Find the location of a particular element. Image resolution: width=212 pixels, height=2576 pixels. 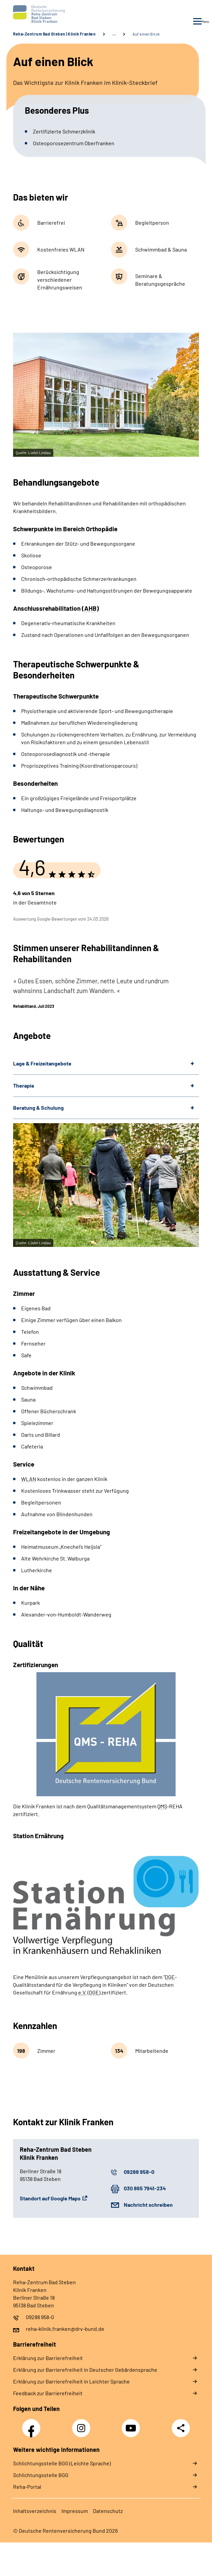

Beratung & Schulung is located at coordinates (38, 1107).